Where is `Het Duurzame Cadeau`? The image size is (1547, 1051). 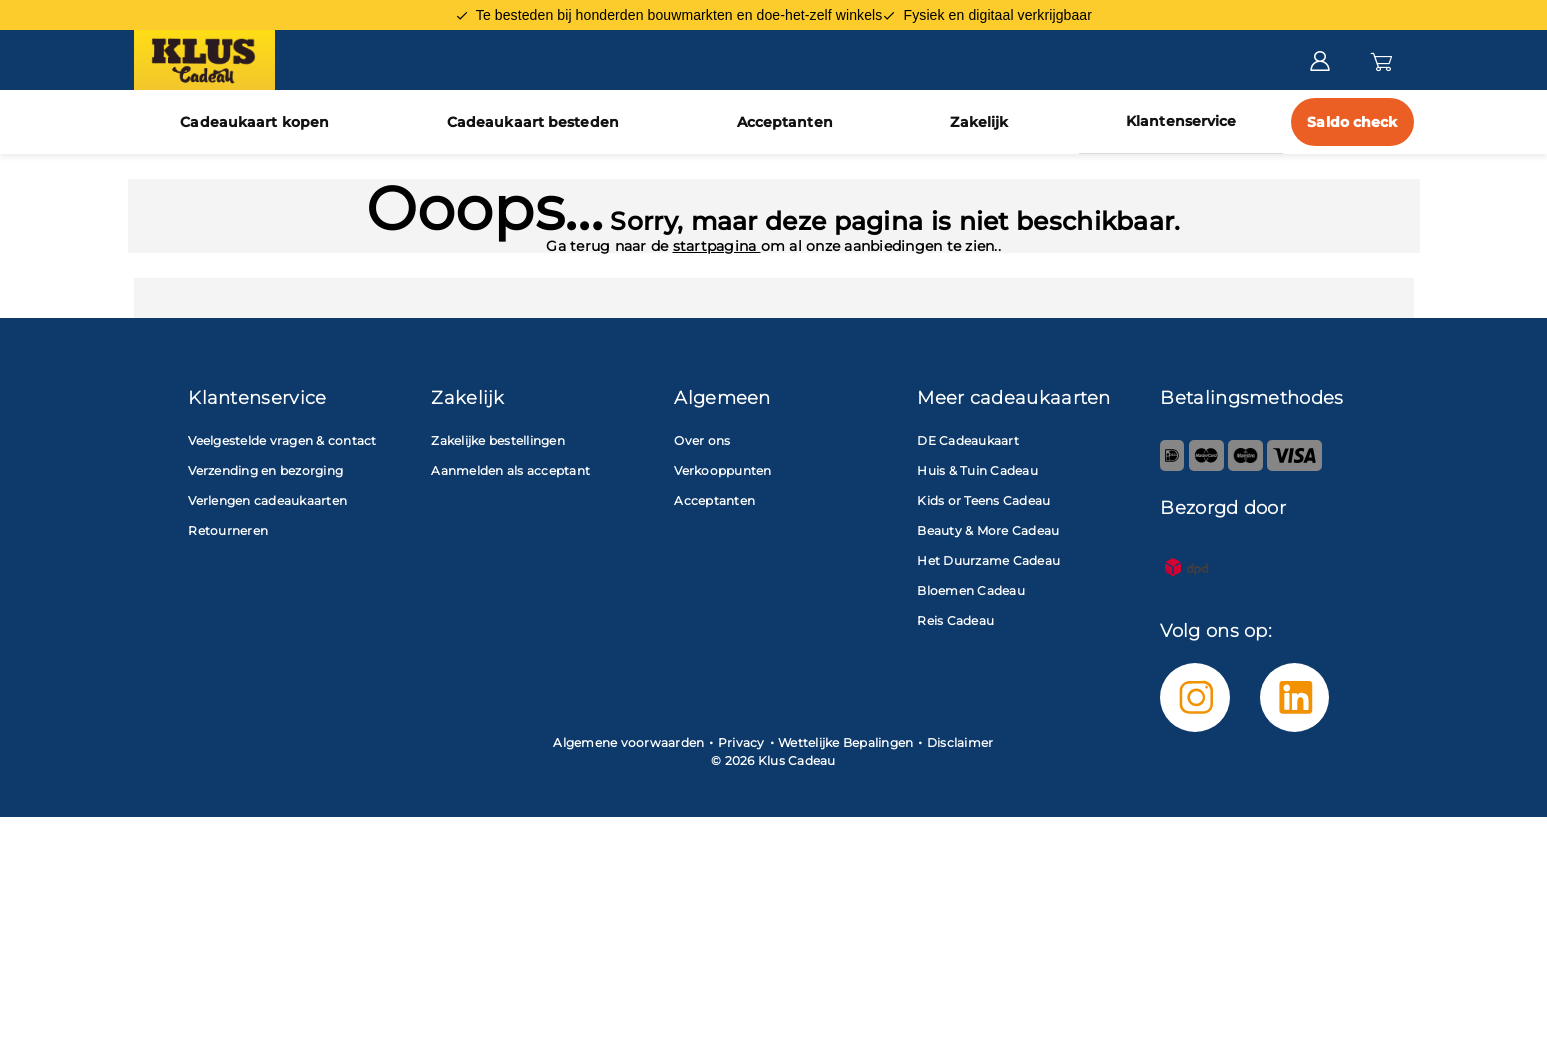 Het Duurzame Cadeau is located at coordinates (988, 560).